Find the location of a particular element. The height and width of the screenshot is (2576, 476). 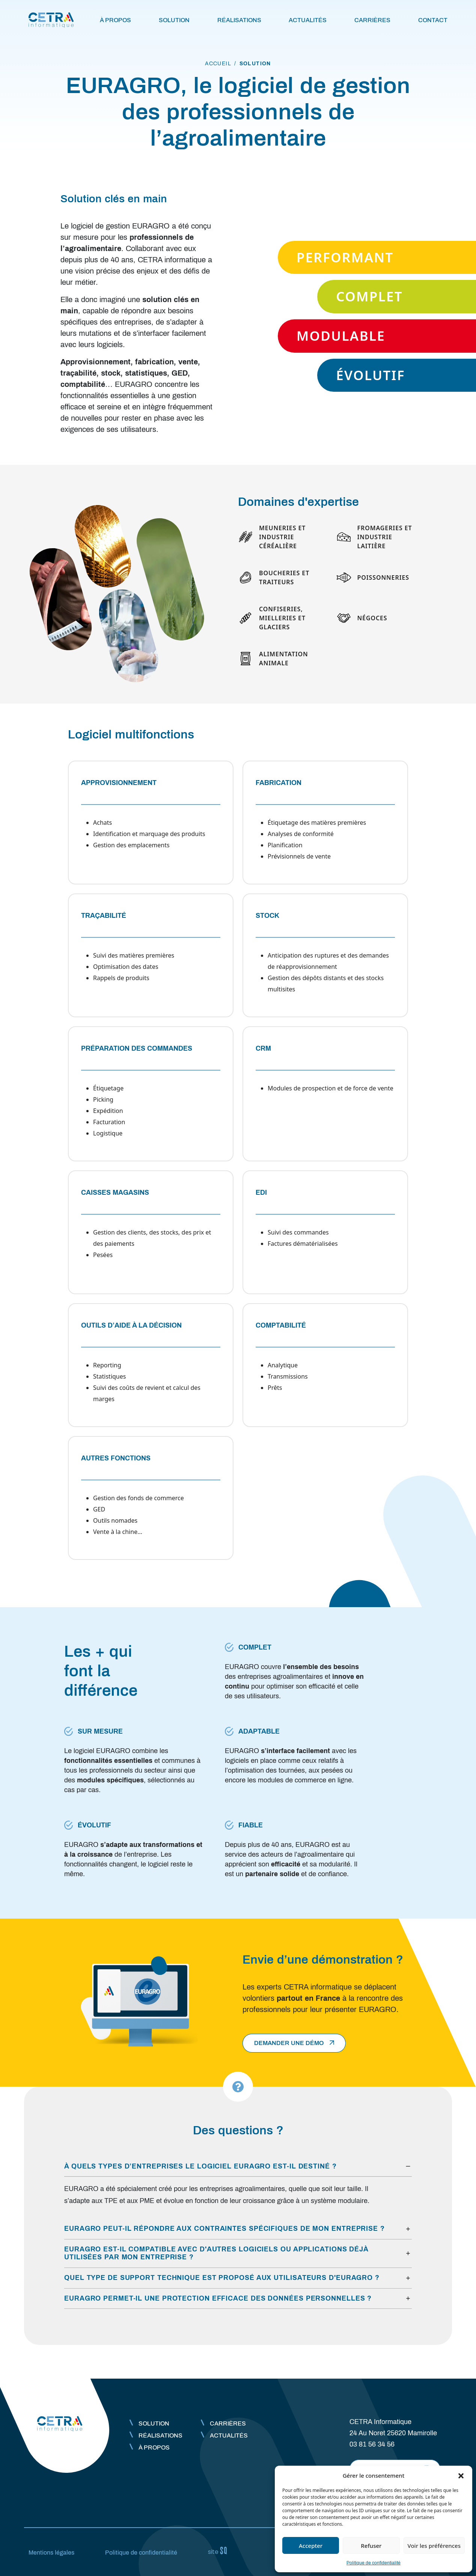

À quels types d’entreprises le logiciel EURAGRO est-il destiné ? is located at coordinates (200, 2166).